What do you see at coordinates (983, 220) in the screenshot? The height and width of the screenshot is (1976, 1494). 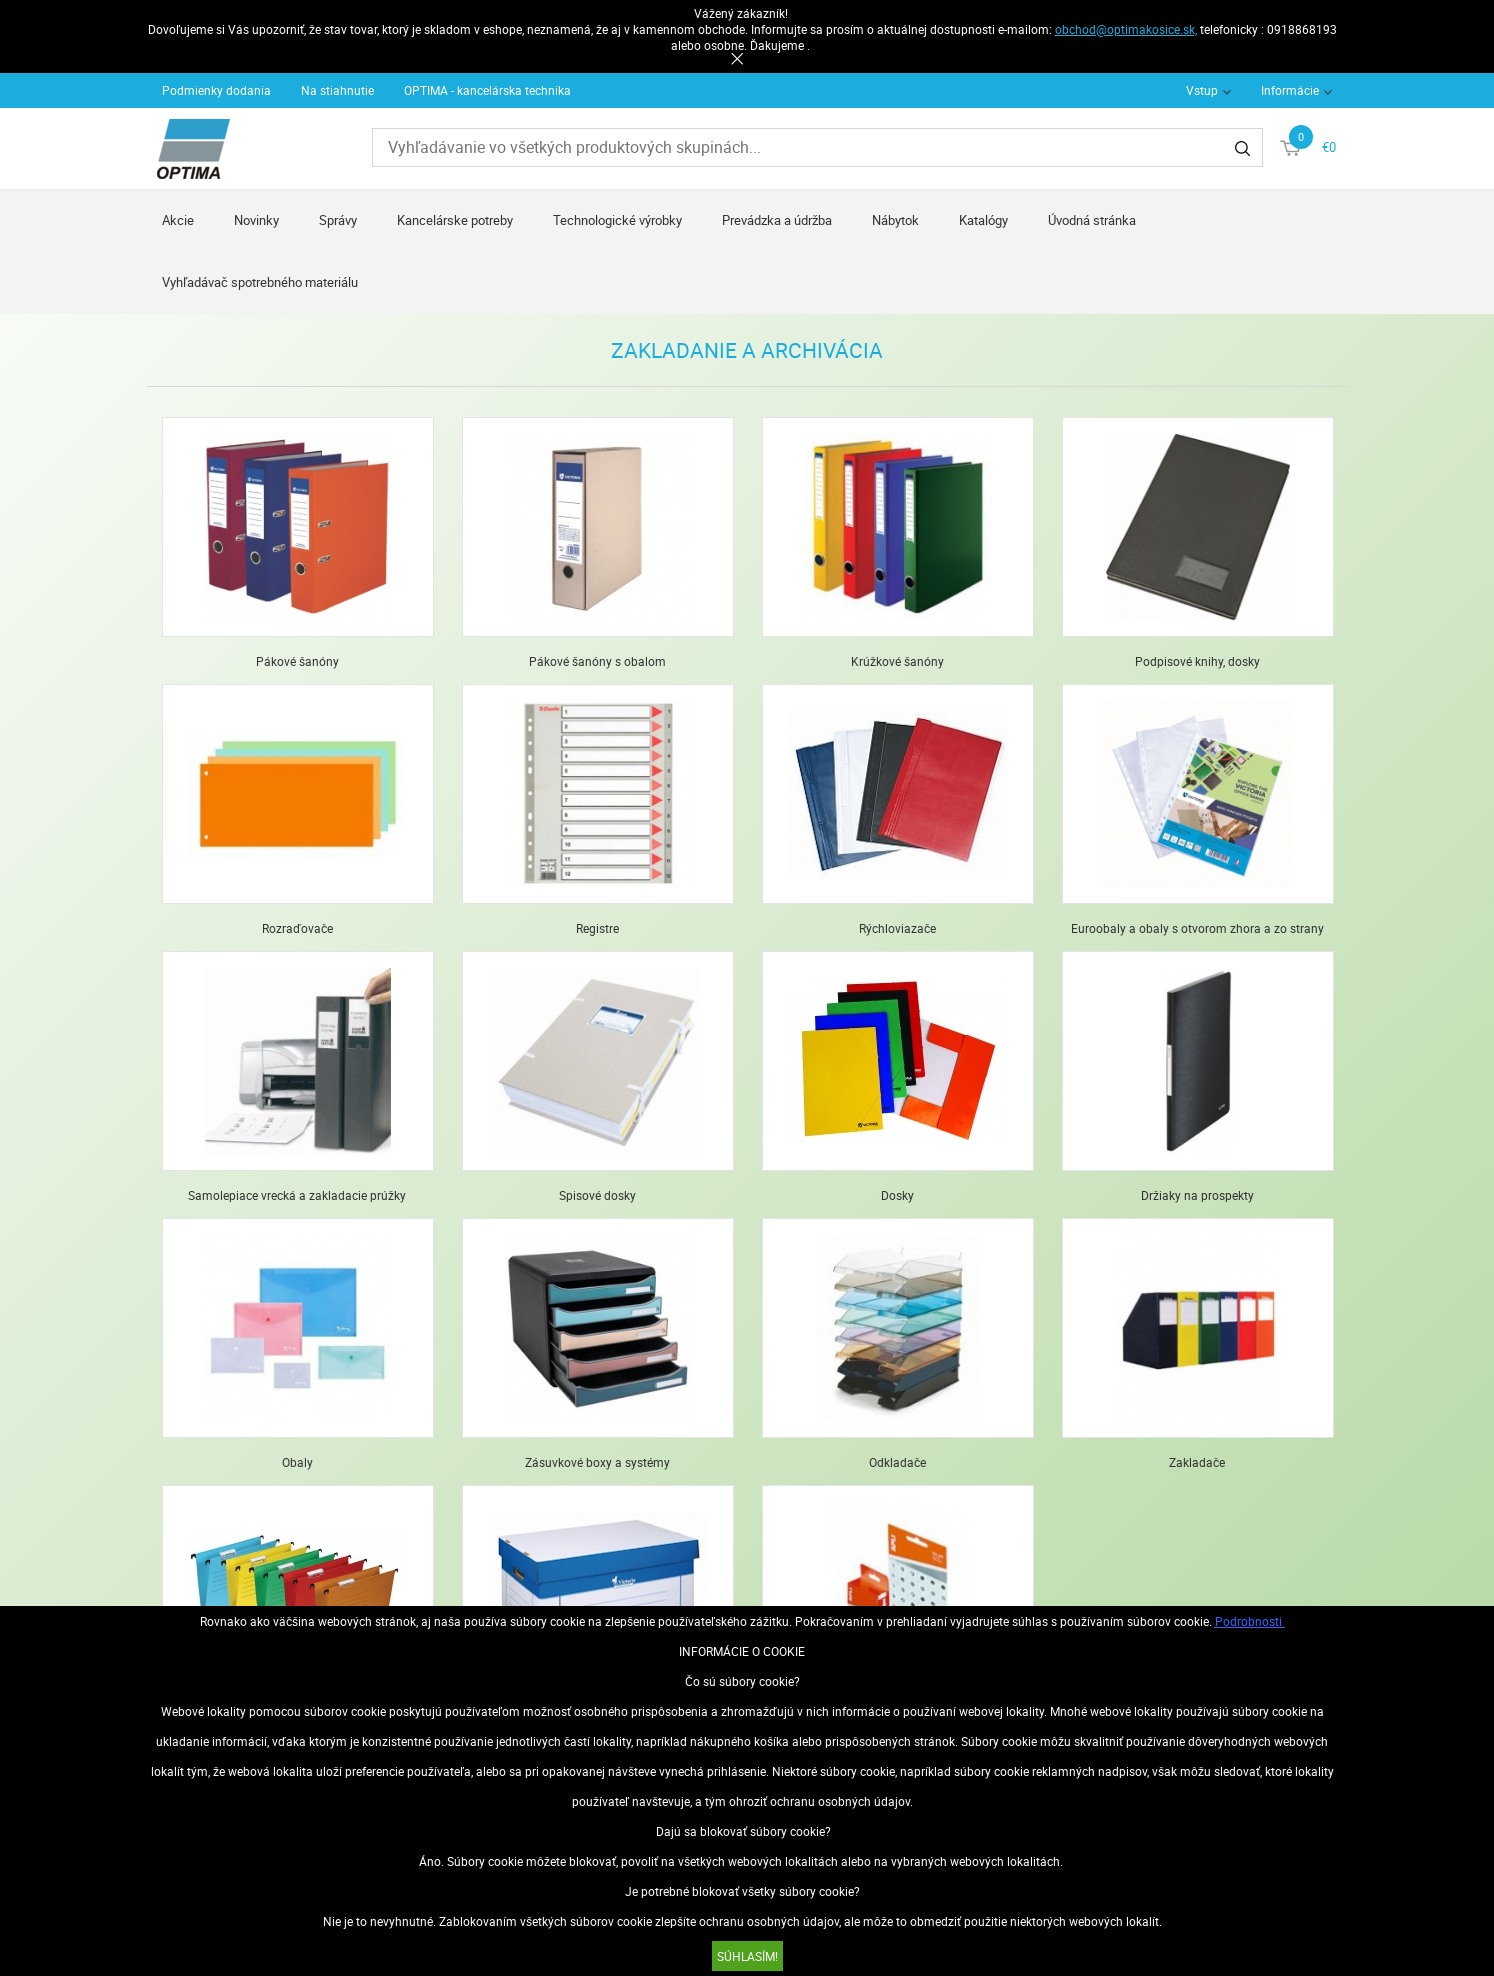 I see `Katalógy` at bounding box center [983, 220].